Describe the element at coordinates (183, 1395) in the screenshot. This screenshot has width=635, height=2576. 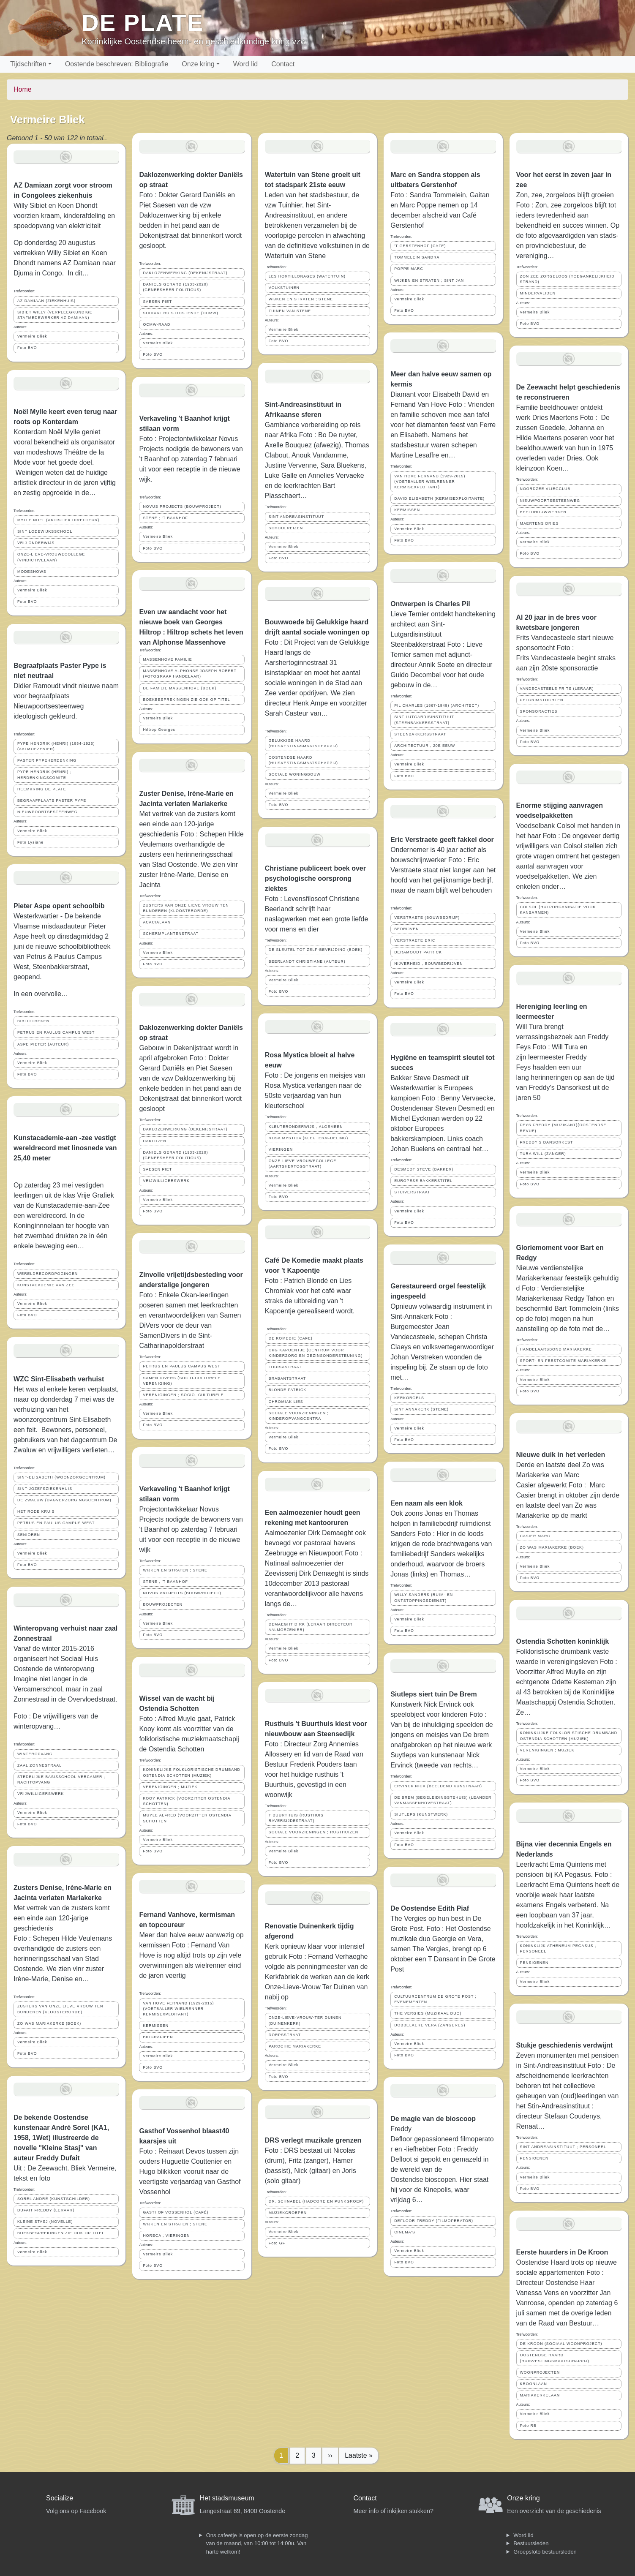
I see `VERENIGINGEN ; SOCIO- CULTURELE` at that location.